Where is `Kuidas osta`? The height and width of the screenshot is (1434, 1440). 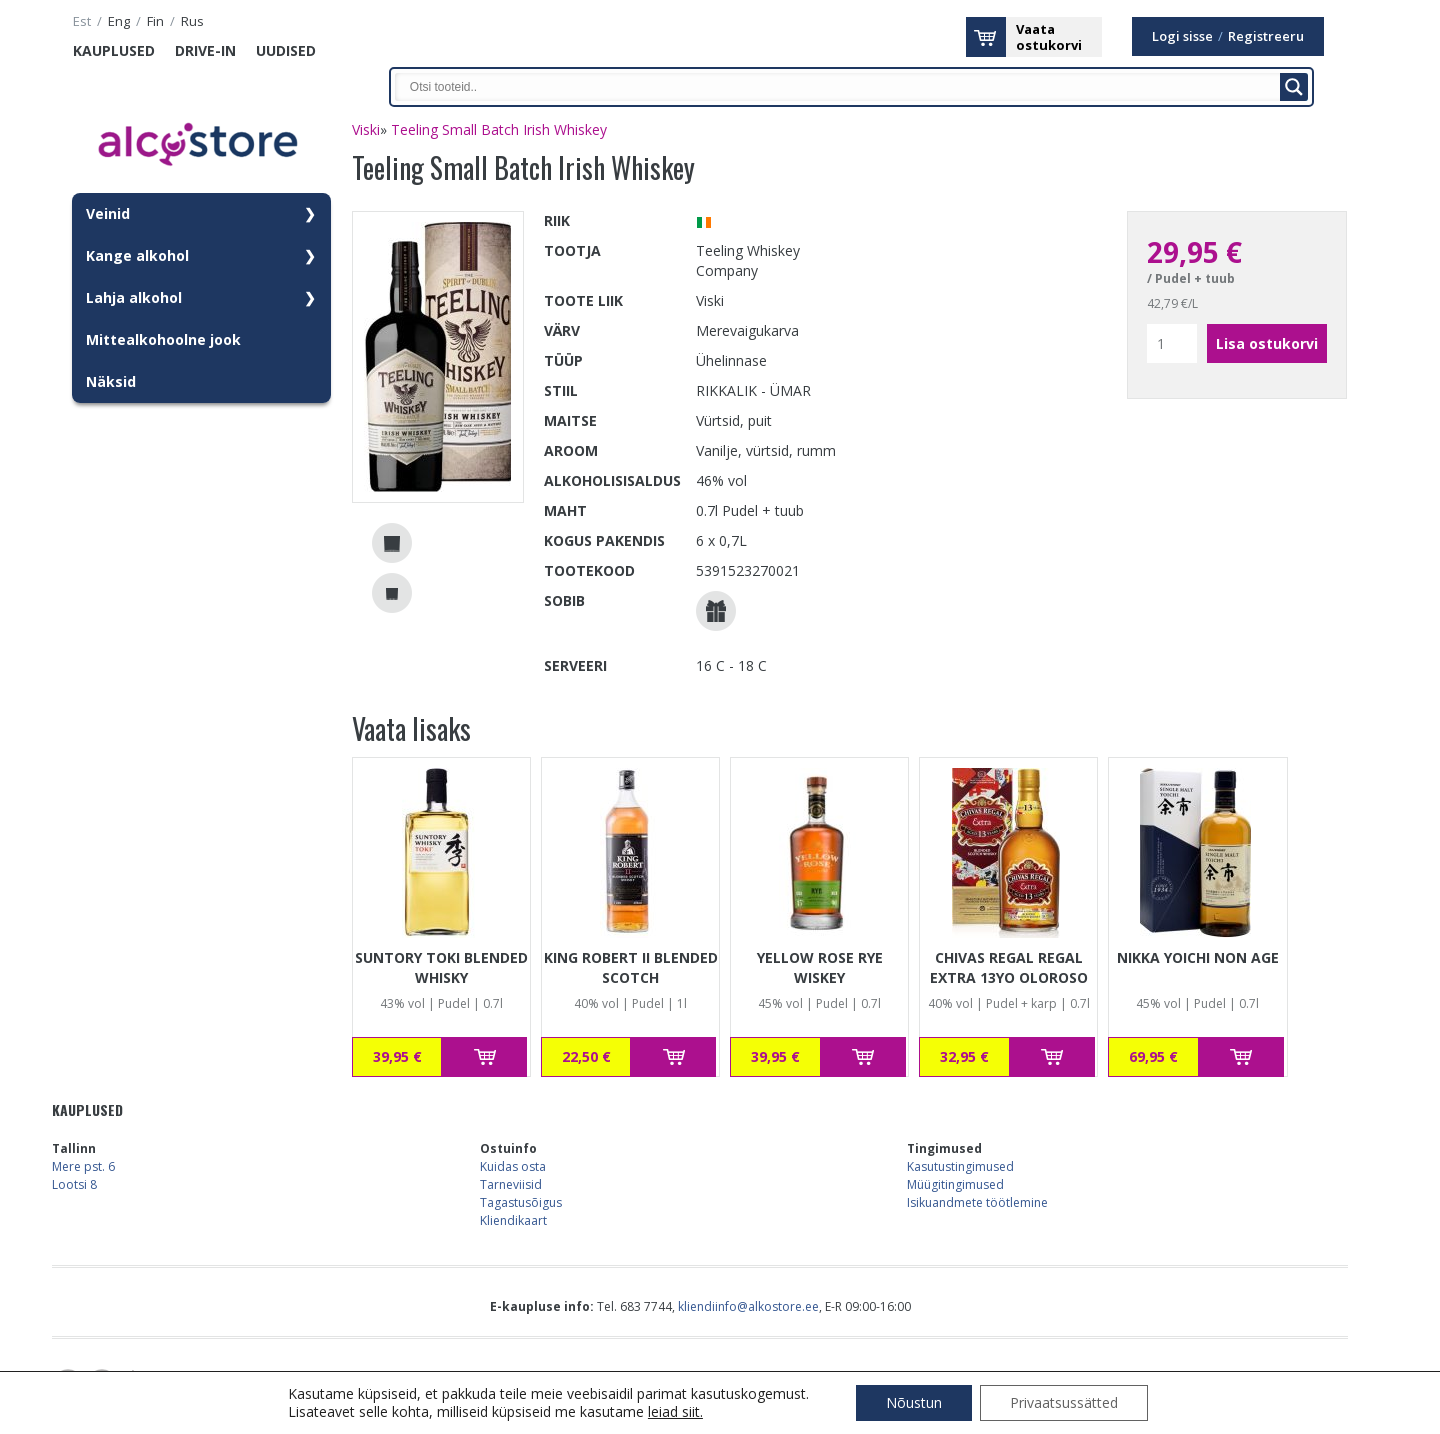
Kuidas osta is located at coordinates (513, 1166).